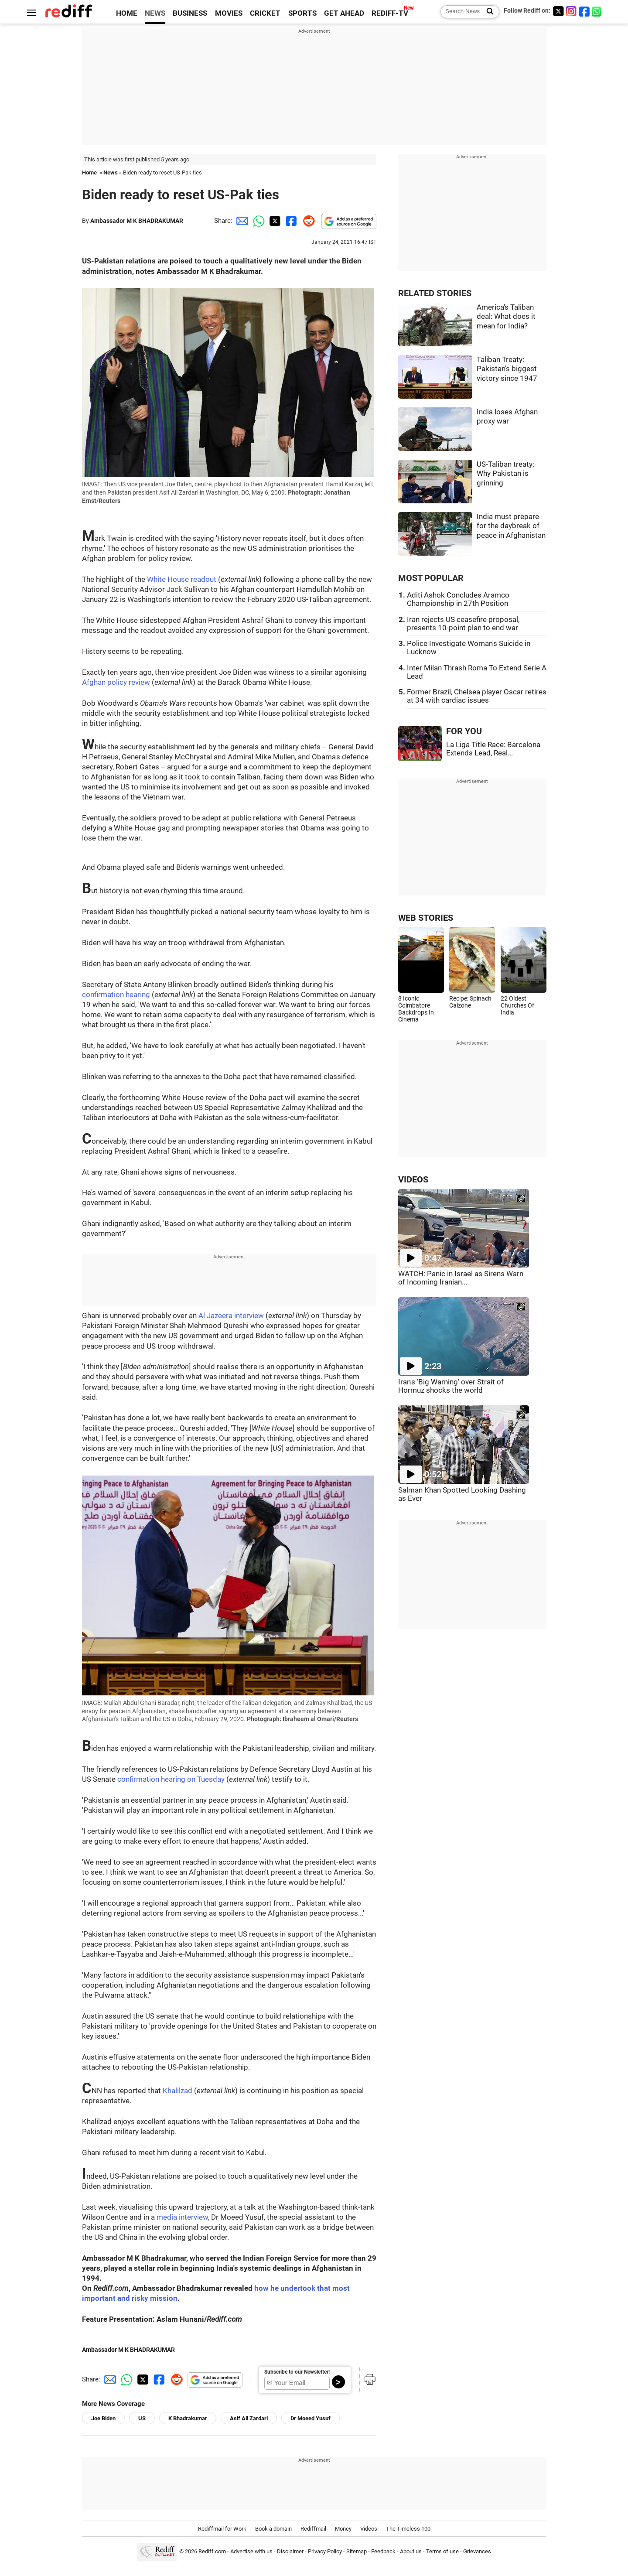 This screenshot has width=628, height=2576. What do you see at coordinates (505, 473) in the screenshot?
I see `US-Taliban treaty: Why Pakistan is grinning` at bounding box center [505, 473].